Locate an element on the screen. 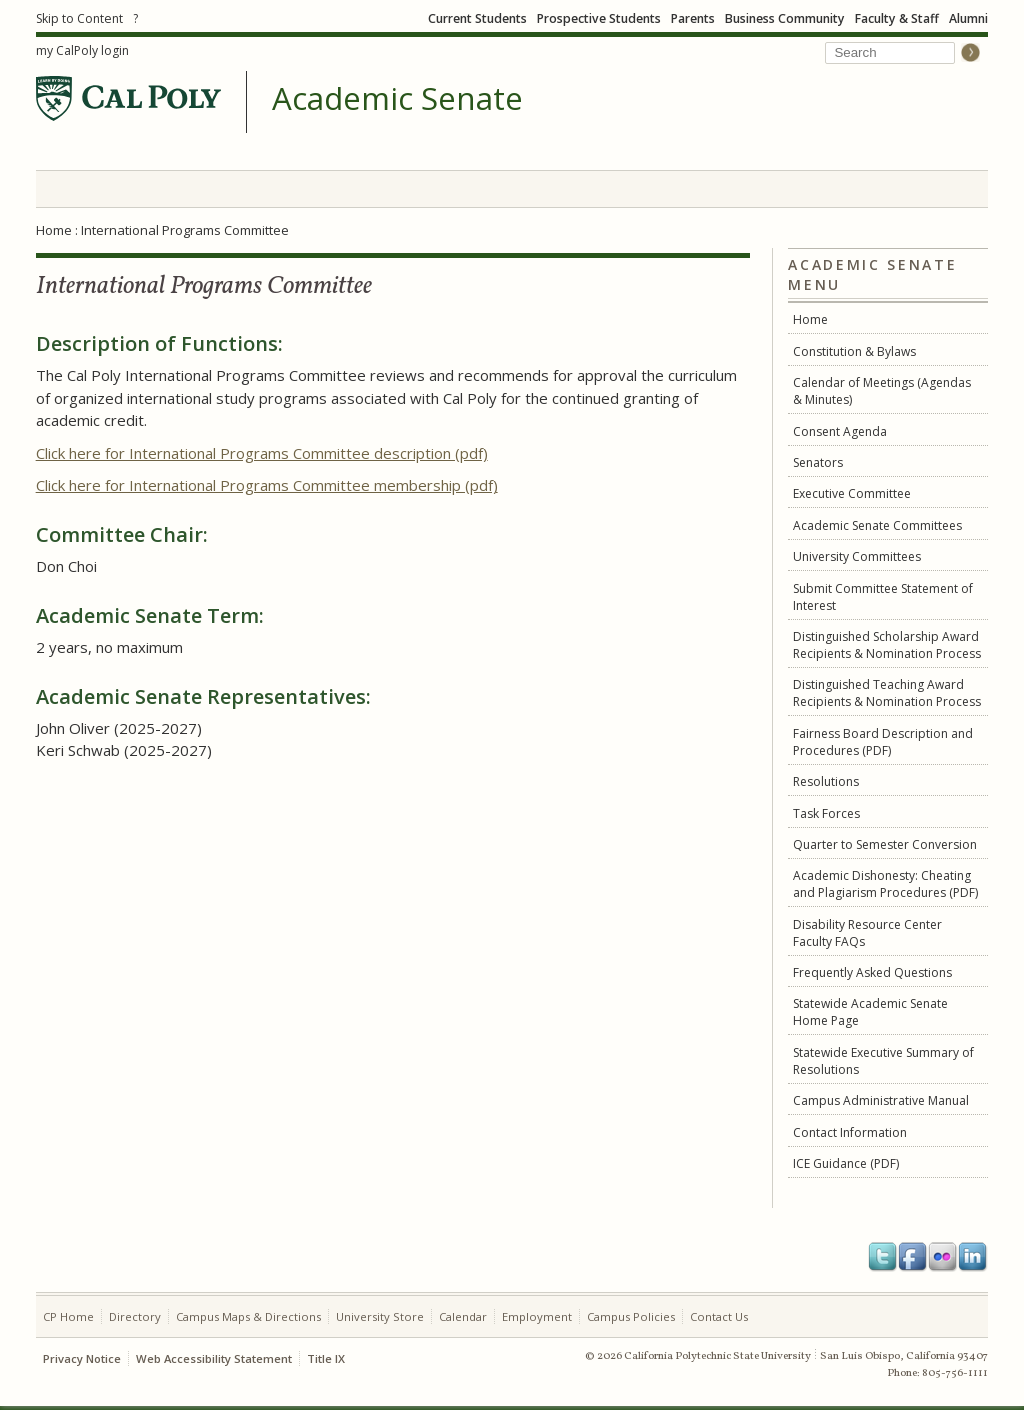  Click here for International Programs Committee membership (pdf) is located at coordinates (267, 485).